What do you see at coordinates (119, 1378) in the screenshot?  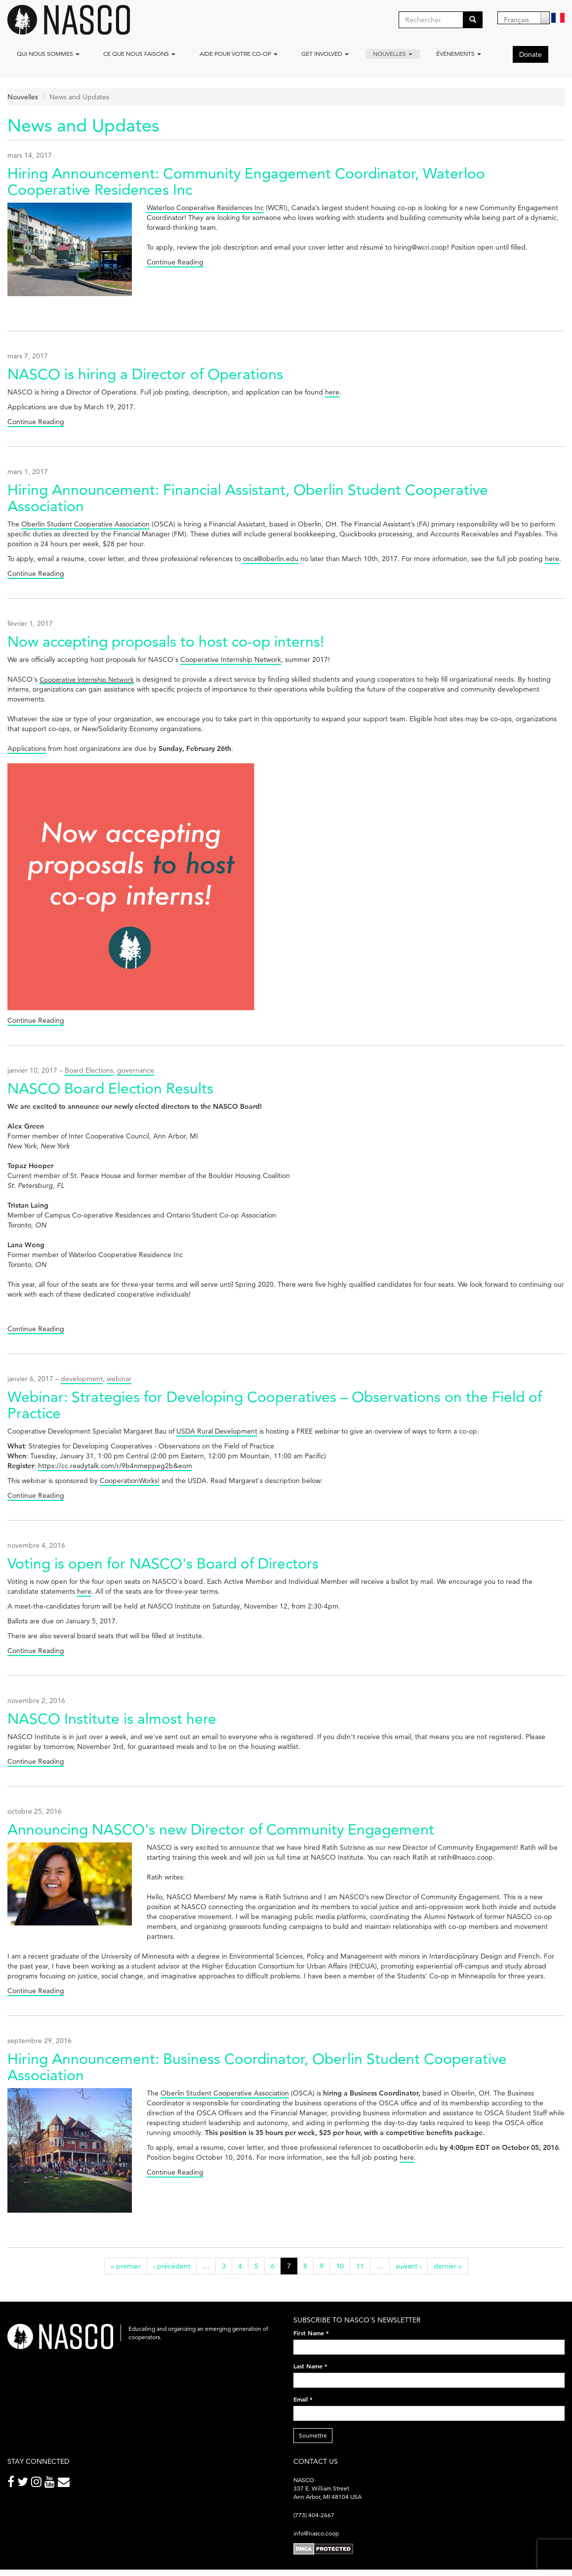 I see `webinar` at bounding box center [119, 1378].